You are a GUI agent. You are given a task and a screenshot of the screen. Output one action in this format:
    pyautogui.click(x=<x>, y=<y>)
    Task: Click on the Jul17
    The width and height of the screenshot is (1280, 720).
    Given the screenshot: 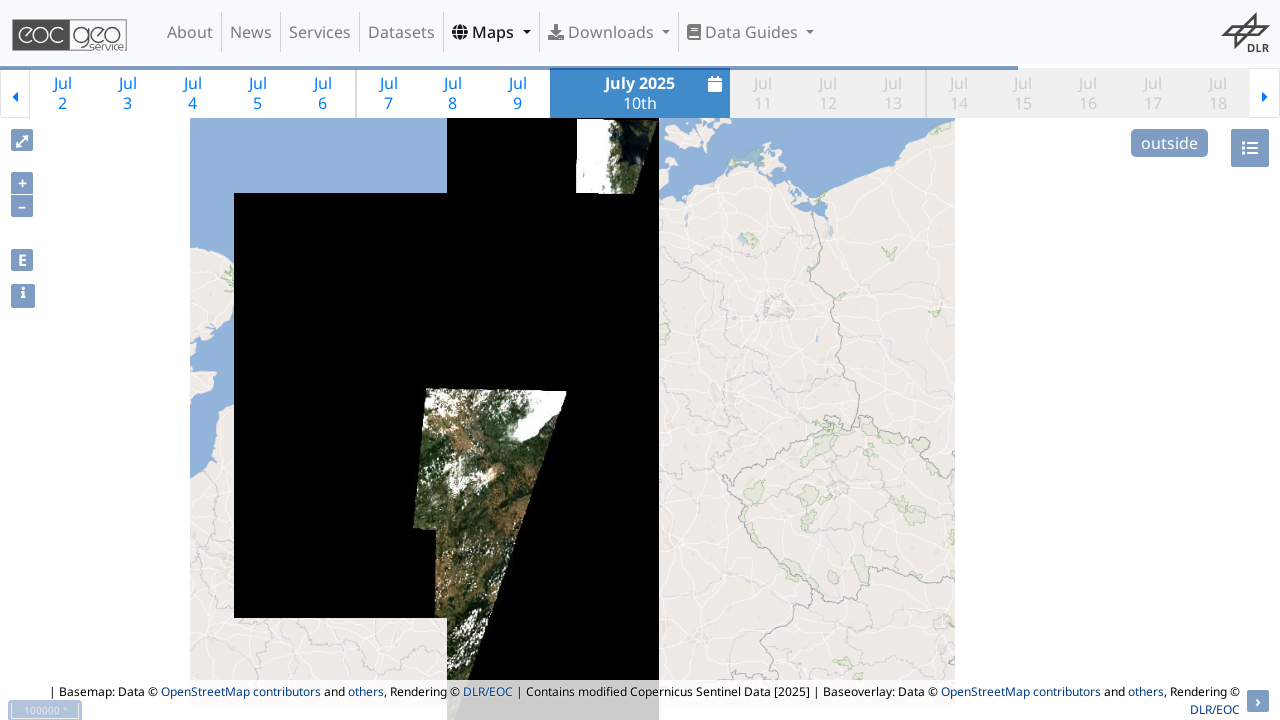 What is the action you would take?
    pyautogui.click(x=1153, y=93)
    